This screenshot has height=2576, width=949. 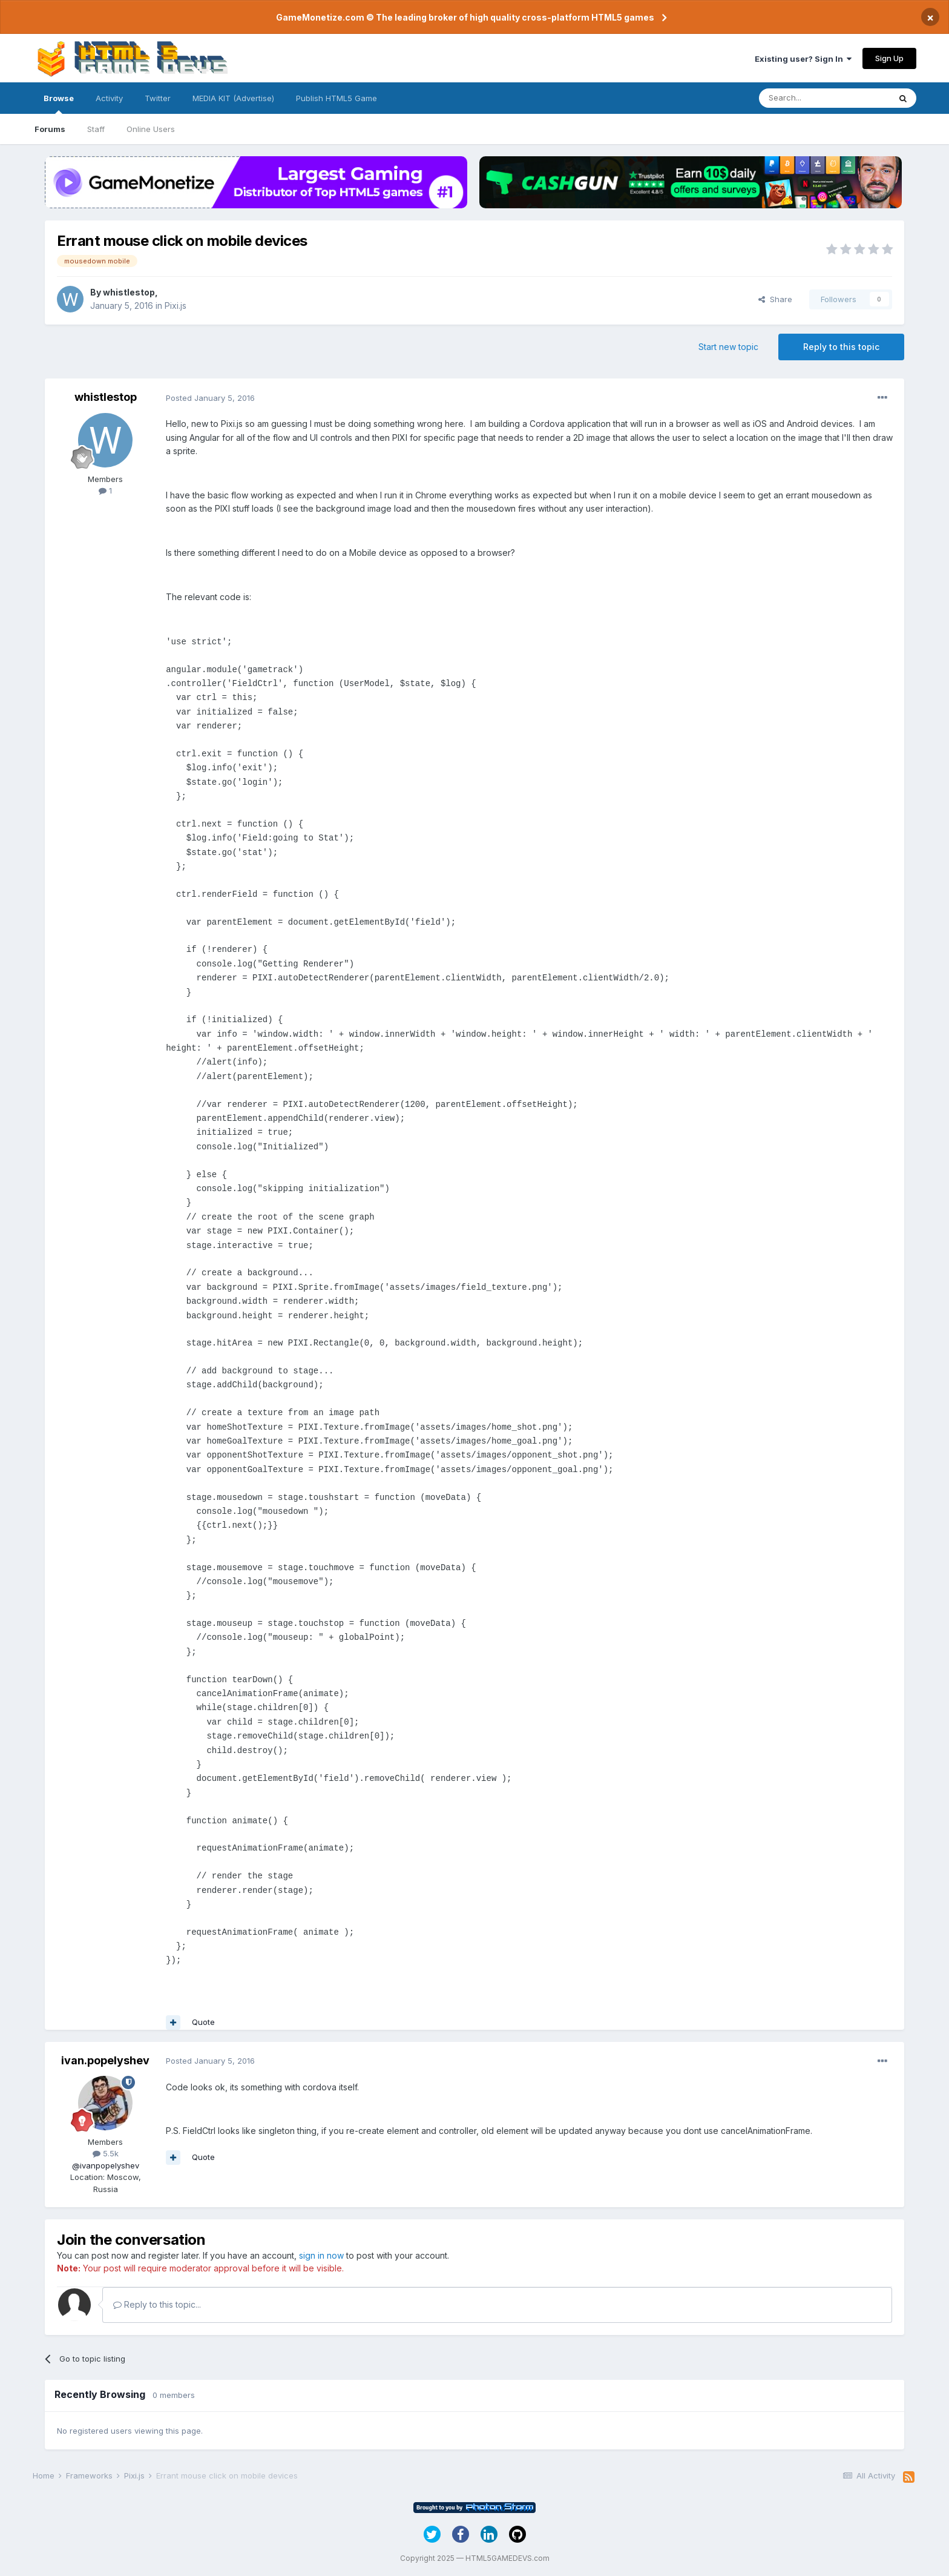 I want to click on Posted, so click(x=210, y=398).